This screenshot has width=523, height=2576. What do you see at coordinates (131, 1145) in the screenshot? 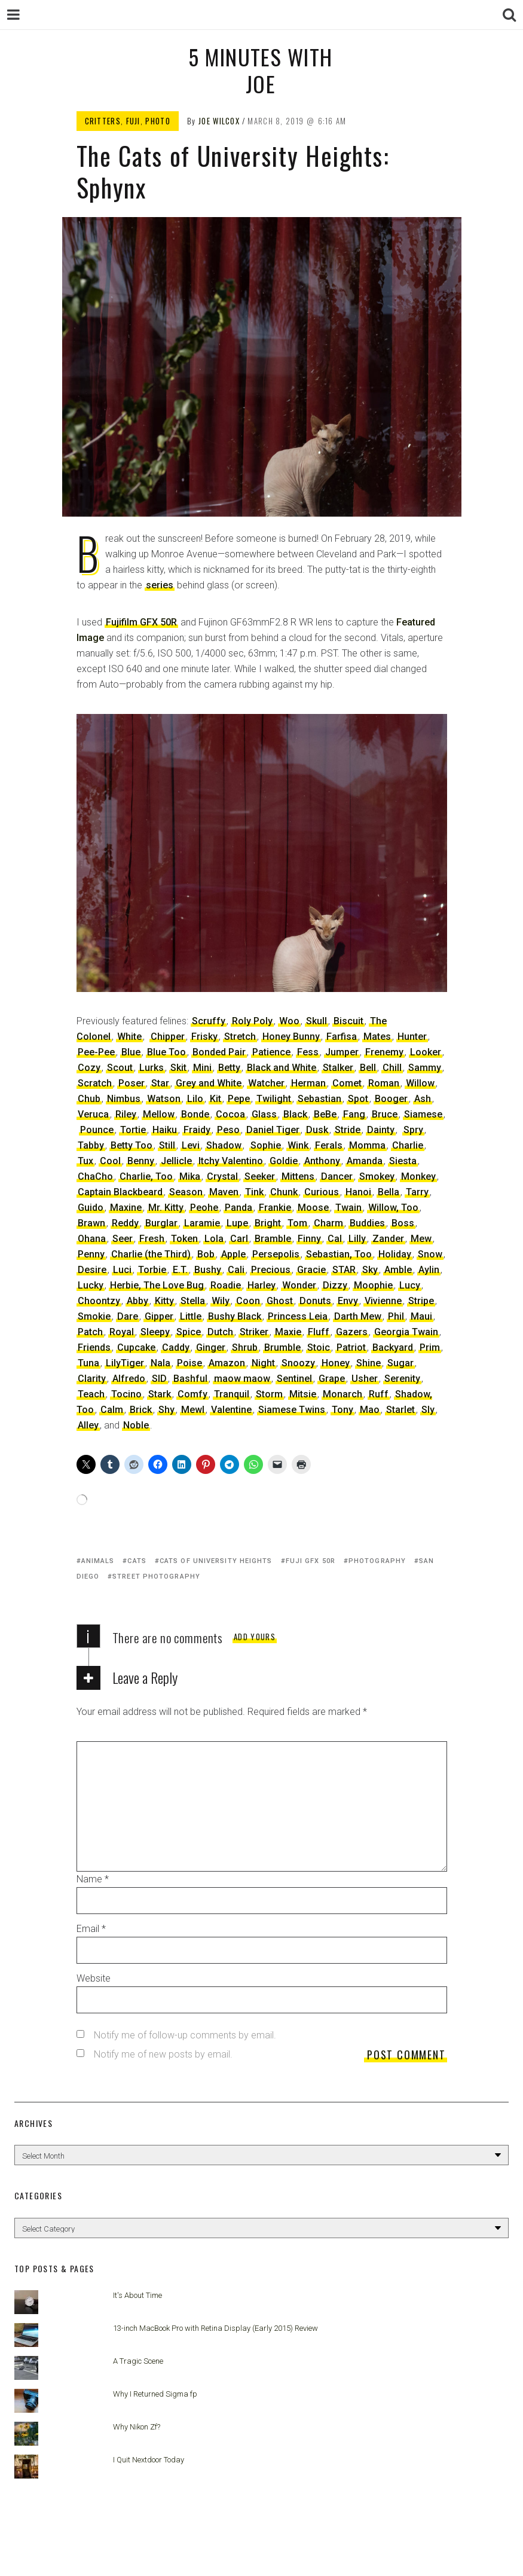
I see `Betty Too` at bounding box center [131, 1145].